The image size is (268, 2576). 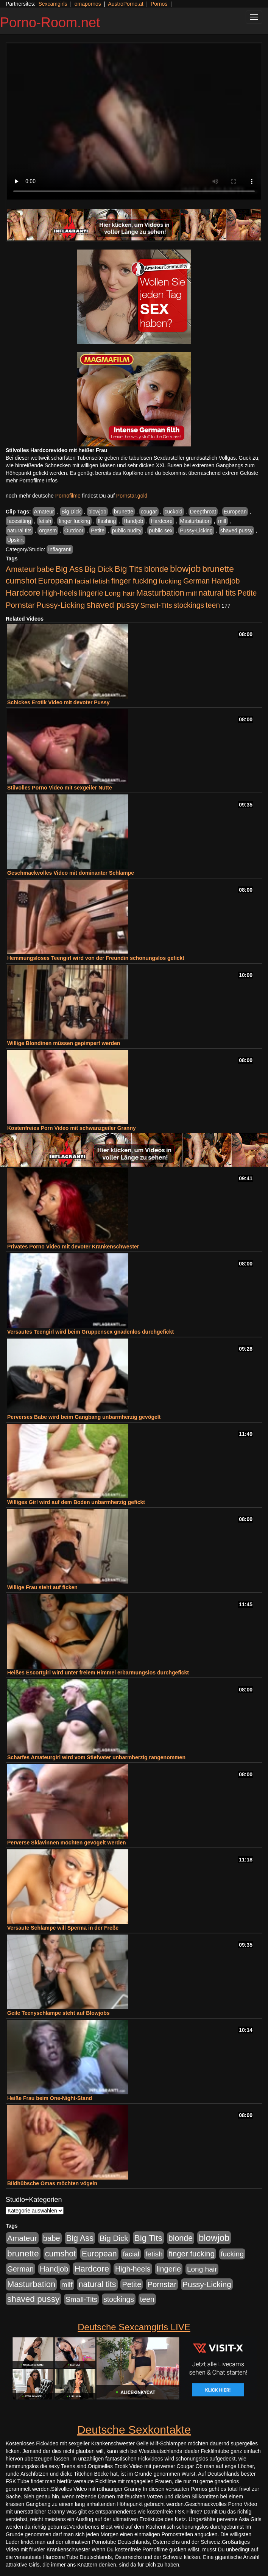 What do you see at coordinates (19, 521) in the screenshot?
I see `facesitting` at bounding box center [19, 521].